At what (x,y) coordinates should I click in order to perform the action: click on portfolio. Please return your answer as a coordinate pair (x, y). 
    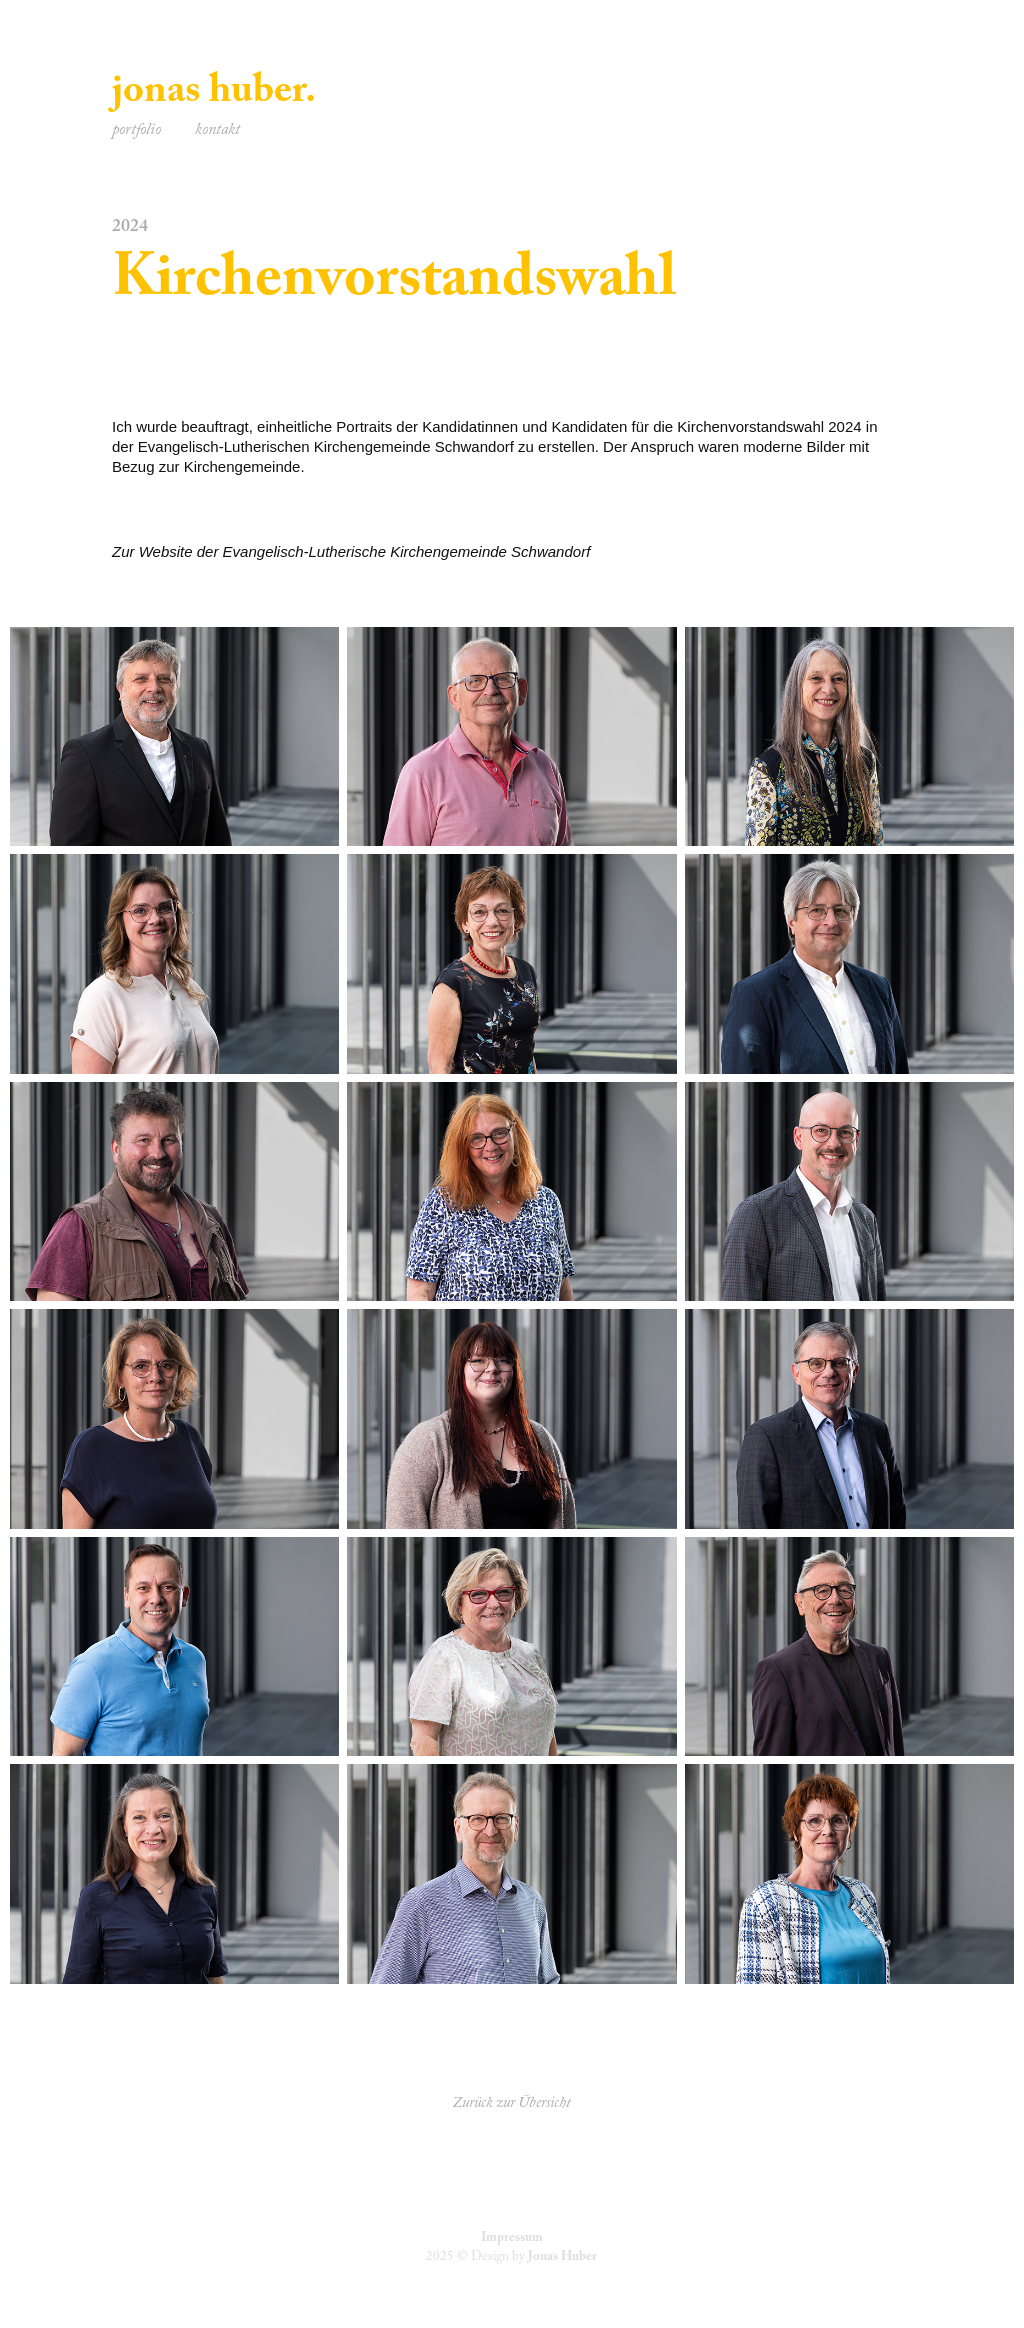
    Looking at the image, I should click on (136, 131).